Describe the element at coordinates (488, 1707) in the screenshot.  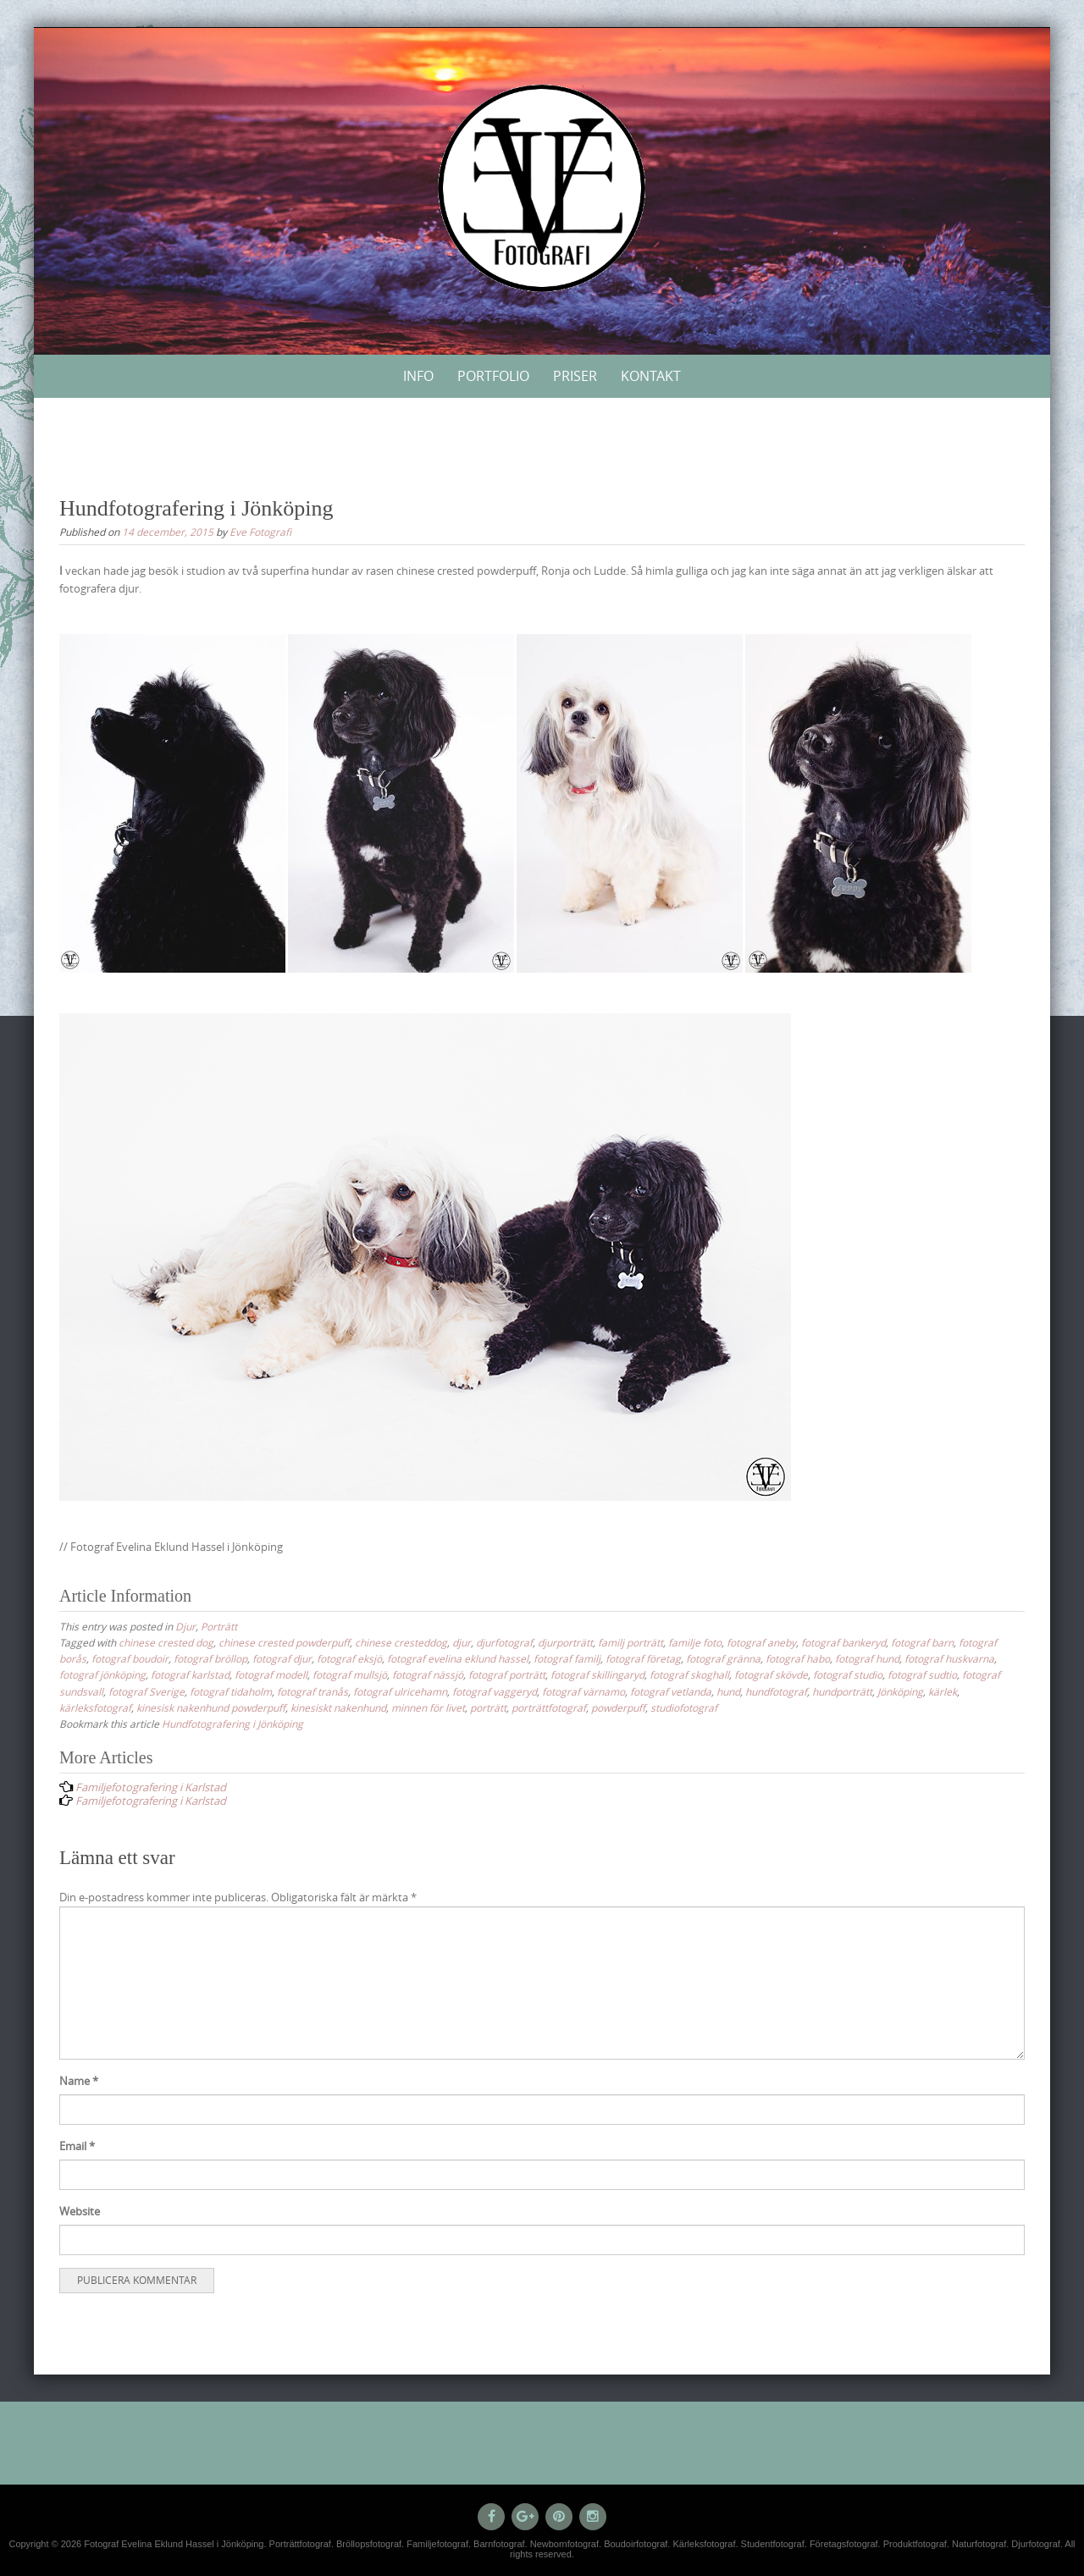
I see `porträtt` at that location.